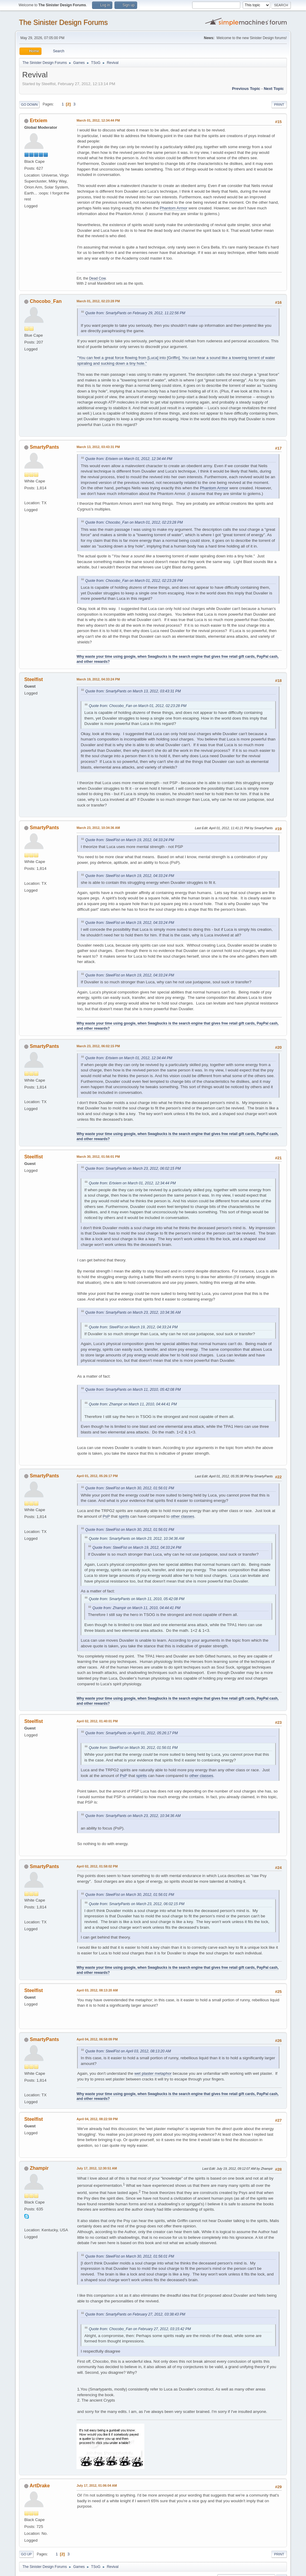 Image resolution: width=306 pixels, height=2576 pixels. What do you see at coordinates (44, 447) in the screenshot?
I see `SmartyPants` at bounding box center [44, 447].